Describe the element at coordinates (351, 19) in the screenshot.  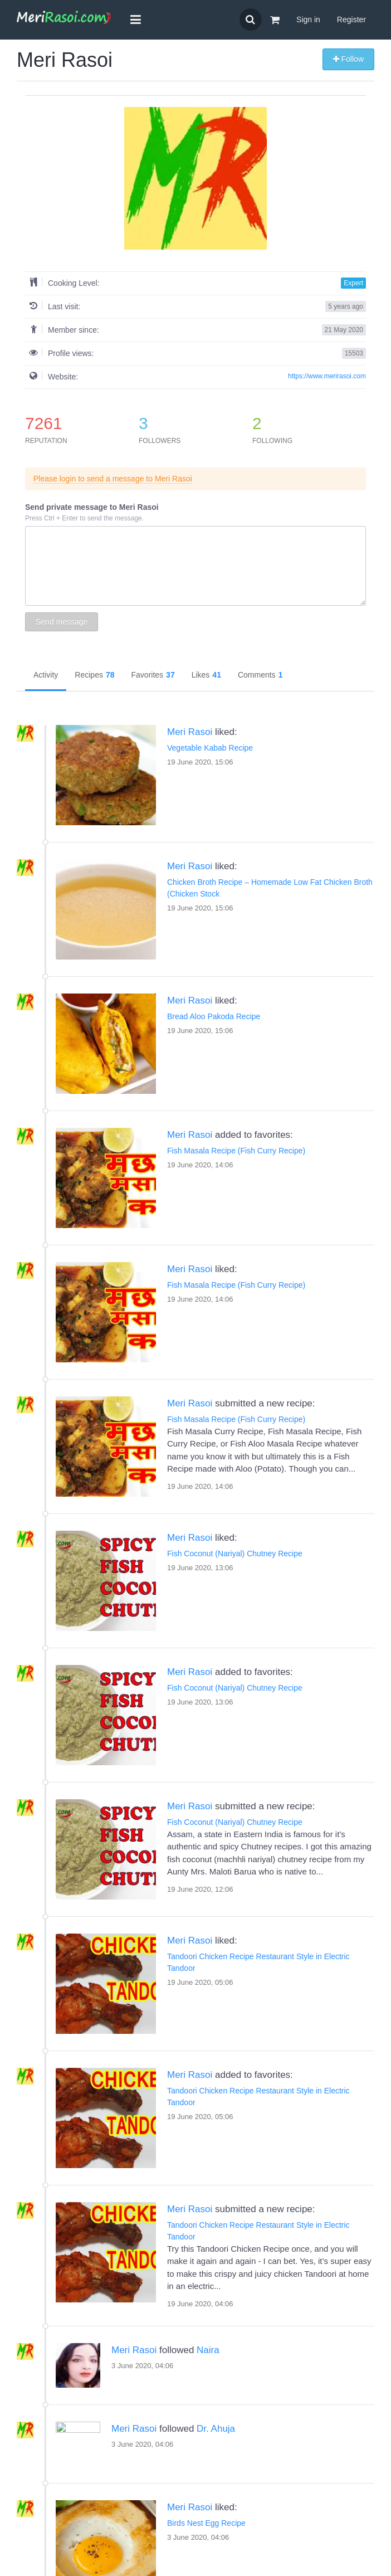
I see `Register` at that location.